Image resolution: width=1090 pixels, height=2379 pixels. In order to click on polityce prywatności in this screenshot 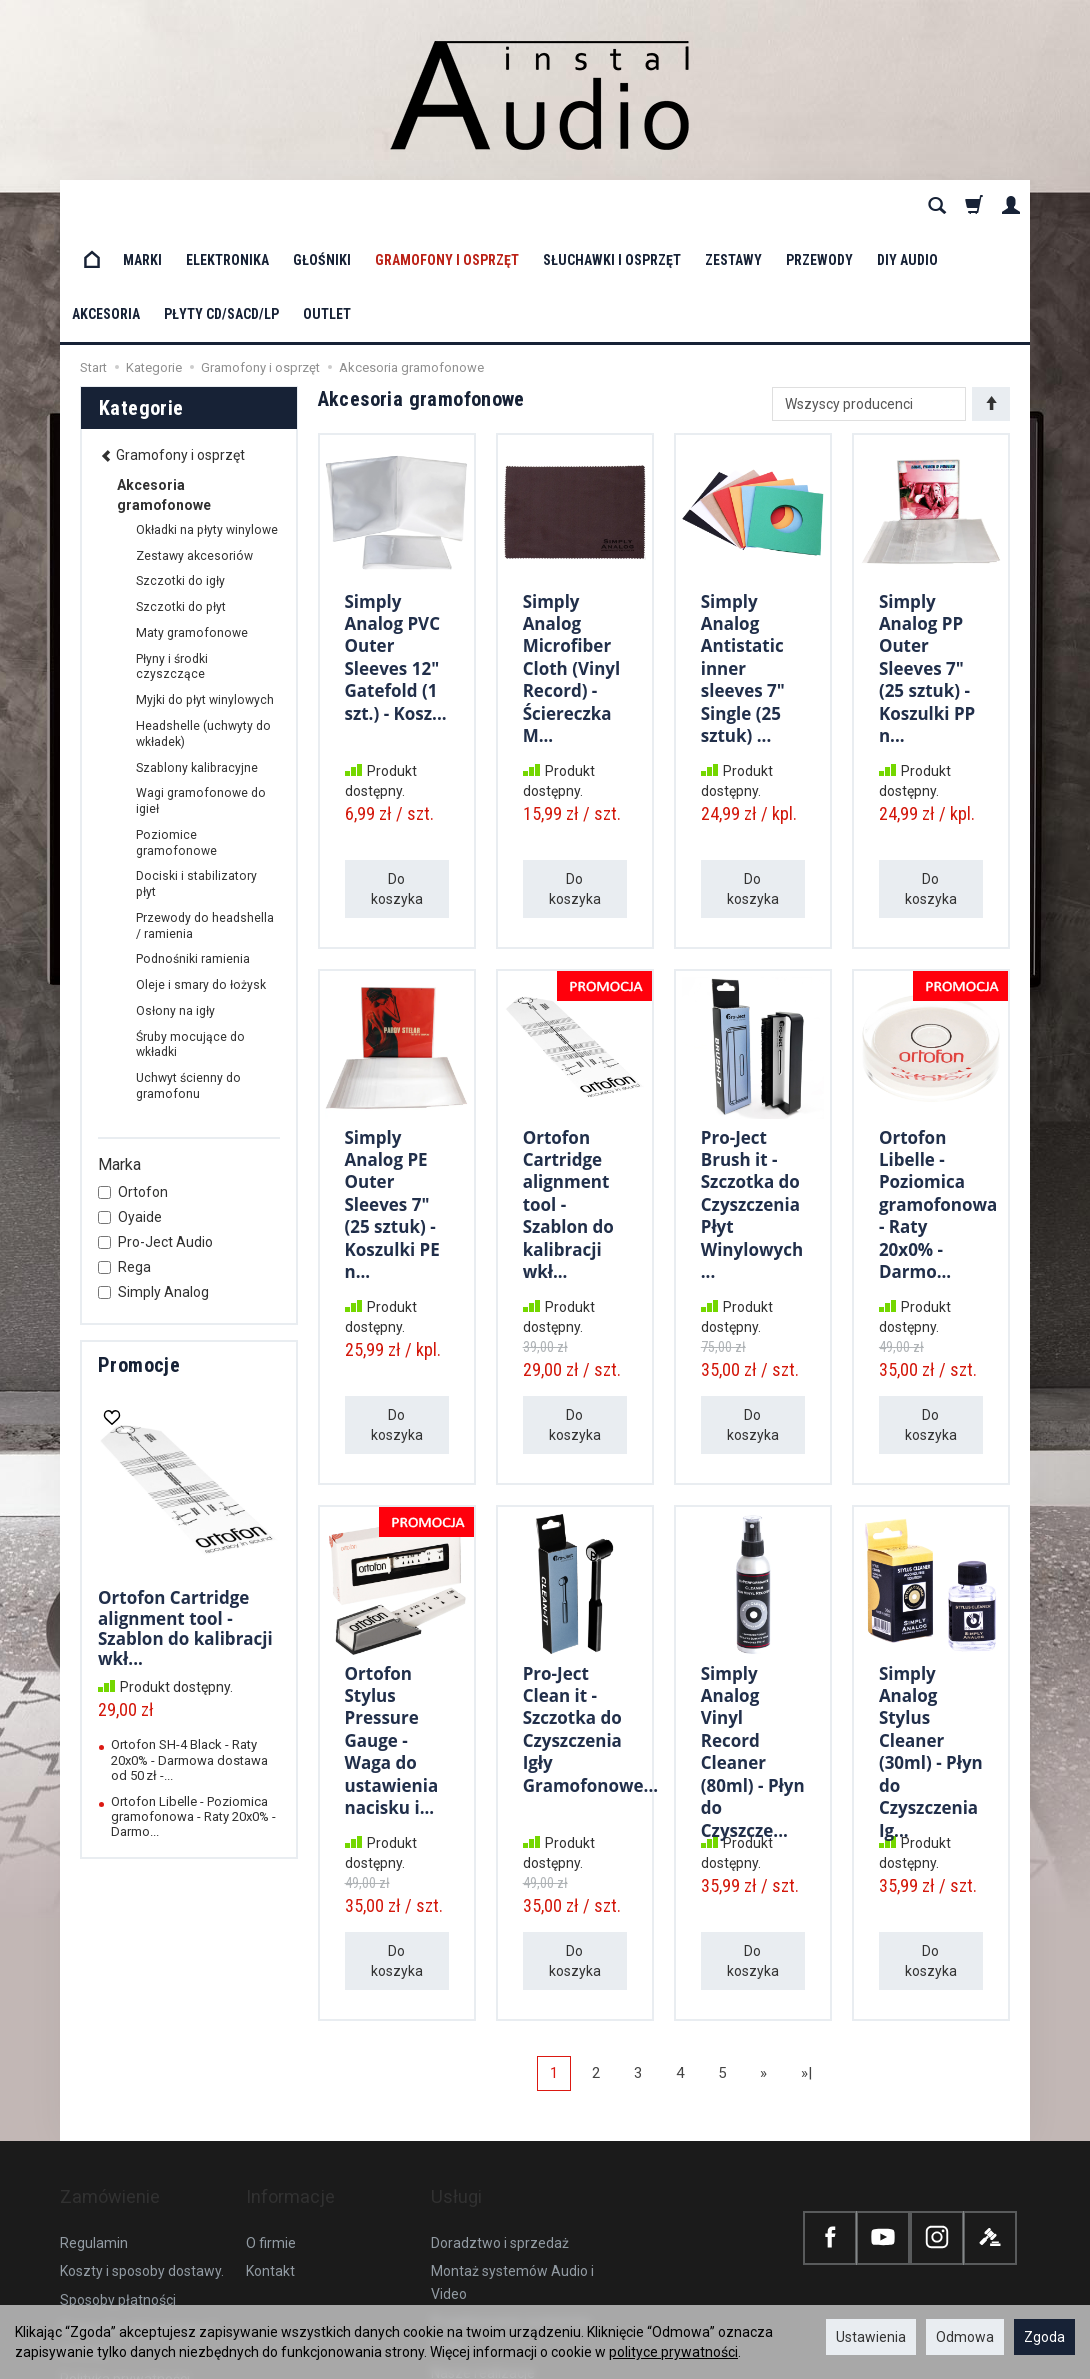, I will do `click(673, 2352)`.